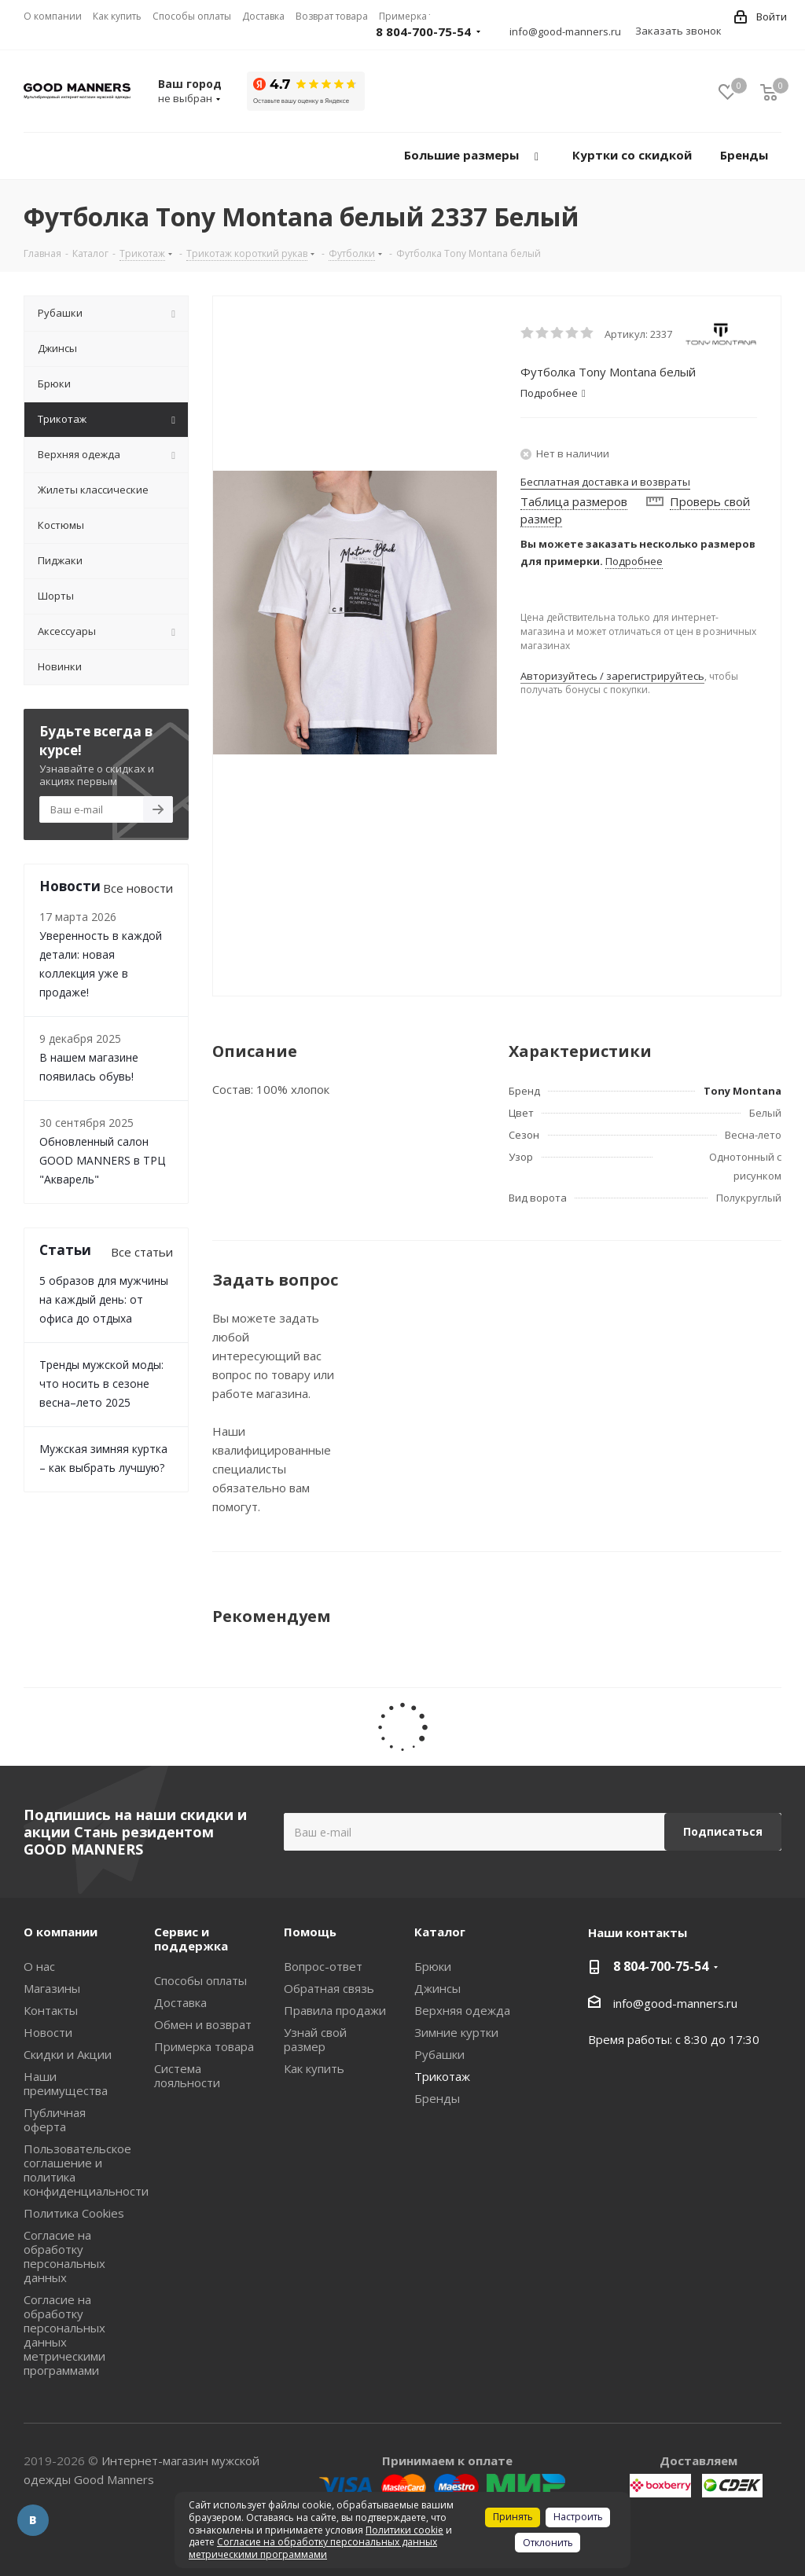 Image resolution: width=805 pixels, height=2576 pixels. I want to click on Публичная оферта, so click(55, 2119).